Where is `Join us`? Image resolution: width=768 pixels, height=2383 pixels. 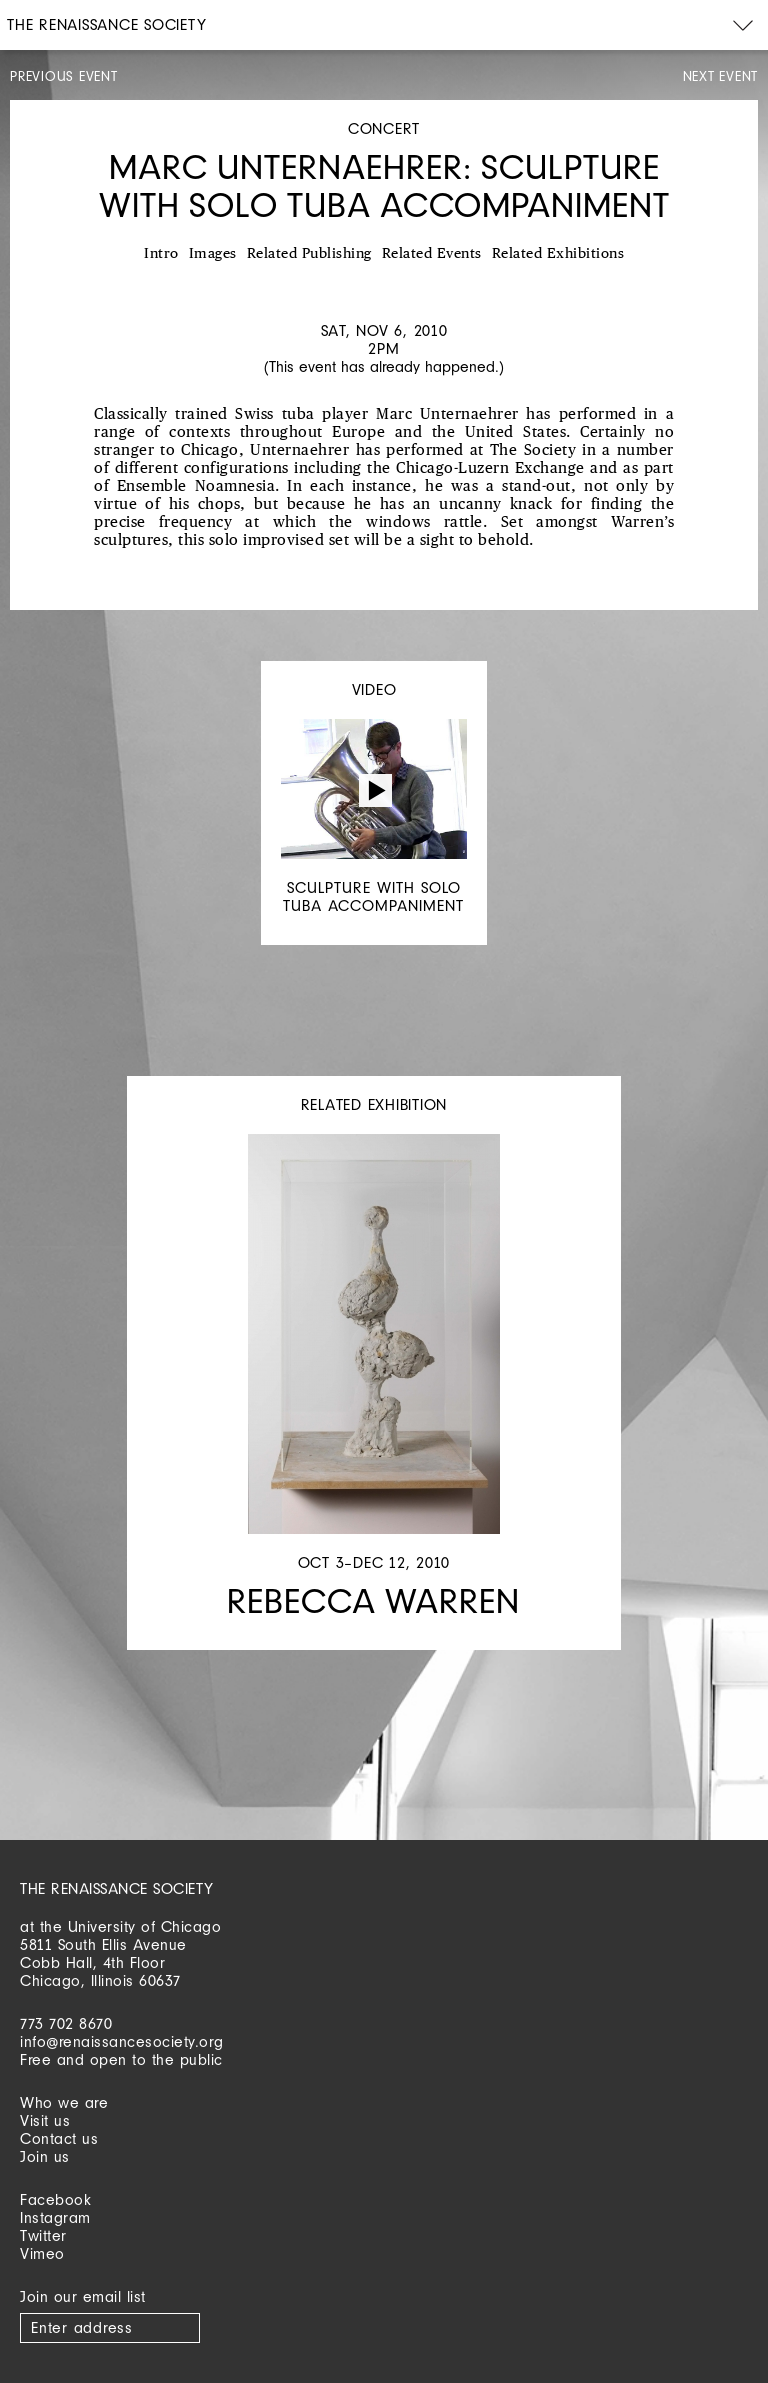 Join us is located at coordinates (45, 2156).